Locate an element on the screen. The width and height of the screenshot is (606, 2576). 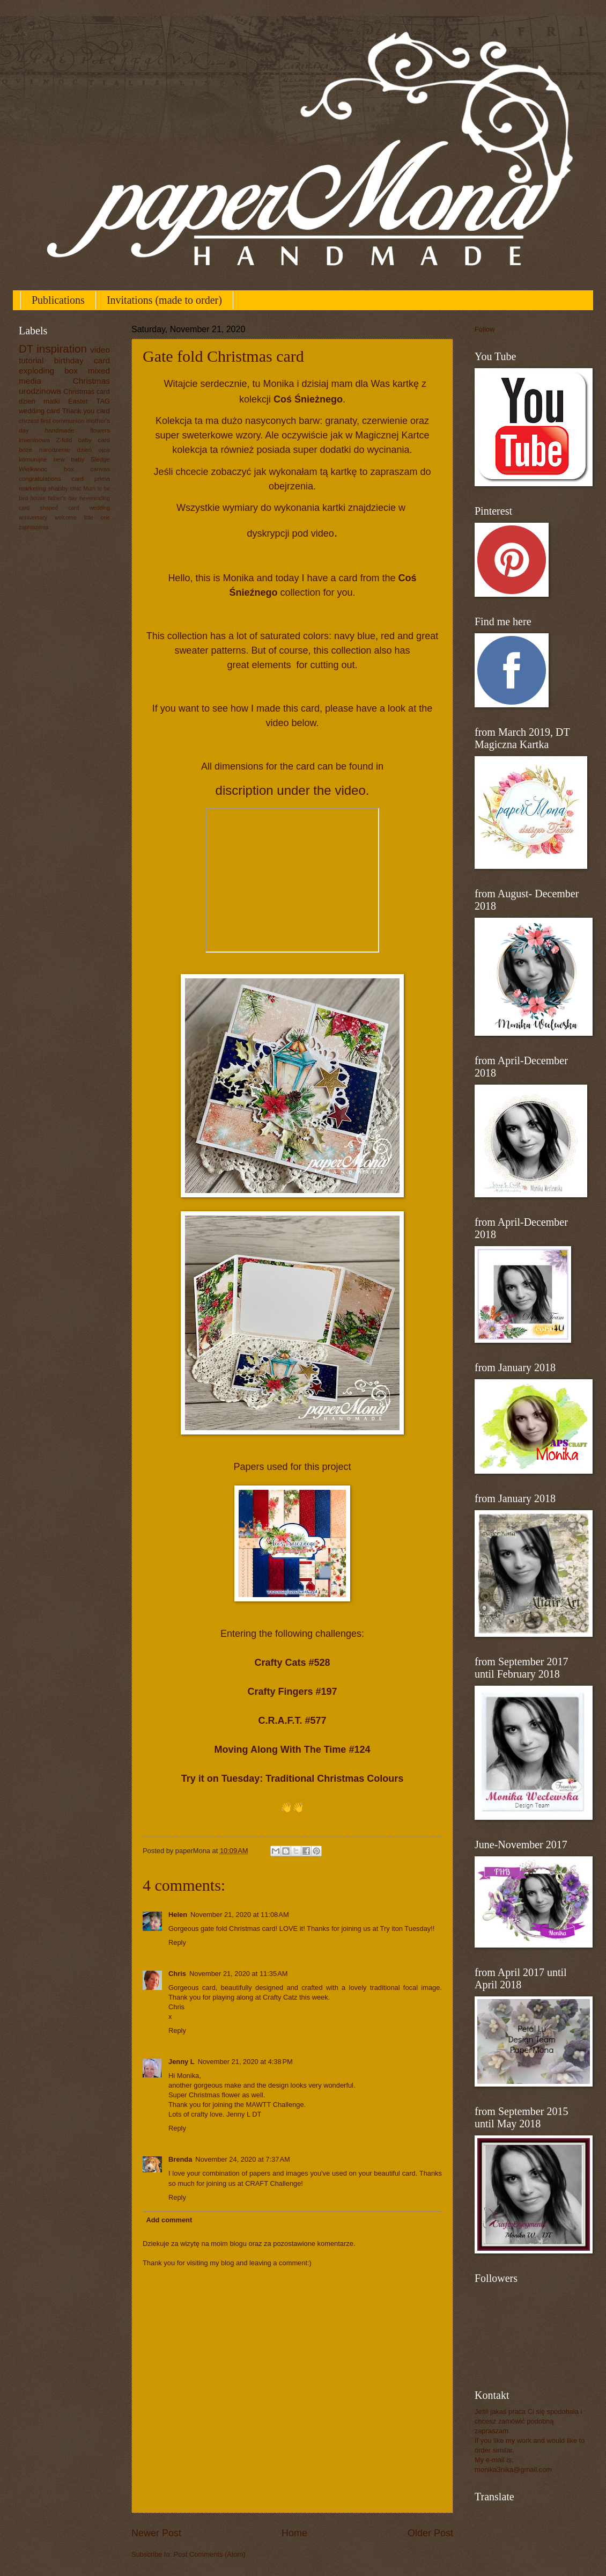
dzień matki is located at coordinates (39, 401).